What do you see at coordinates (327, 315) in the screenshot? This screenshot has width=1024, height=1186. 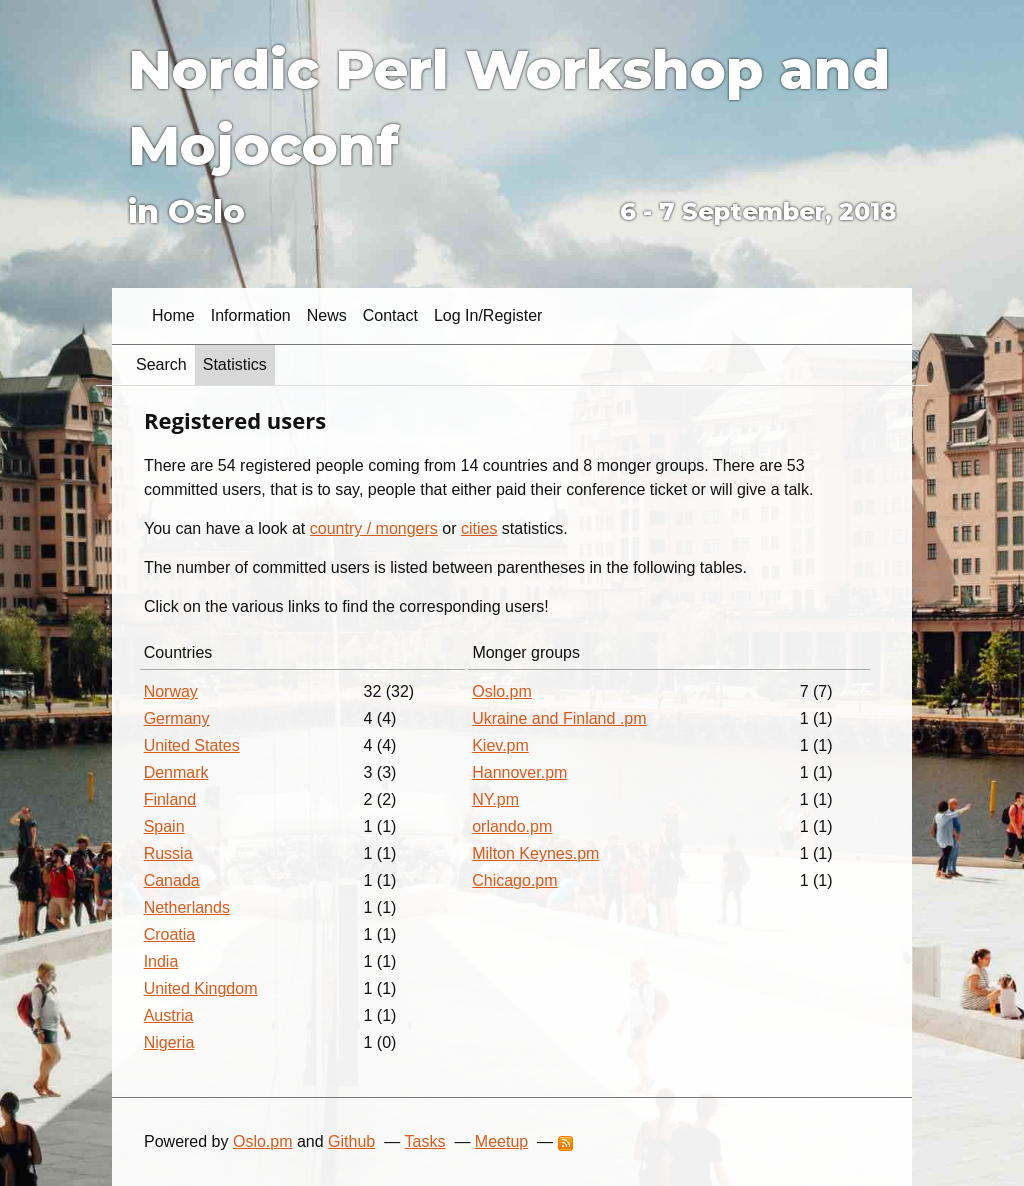 I see `News` at bounding box center [327, 315].